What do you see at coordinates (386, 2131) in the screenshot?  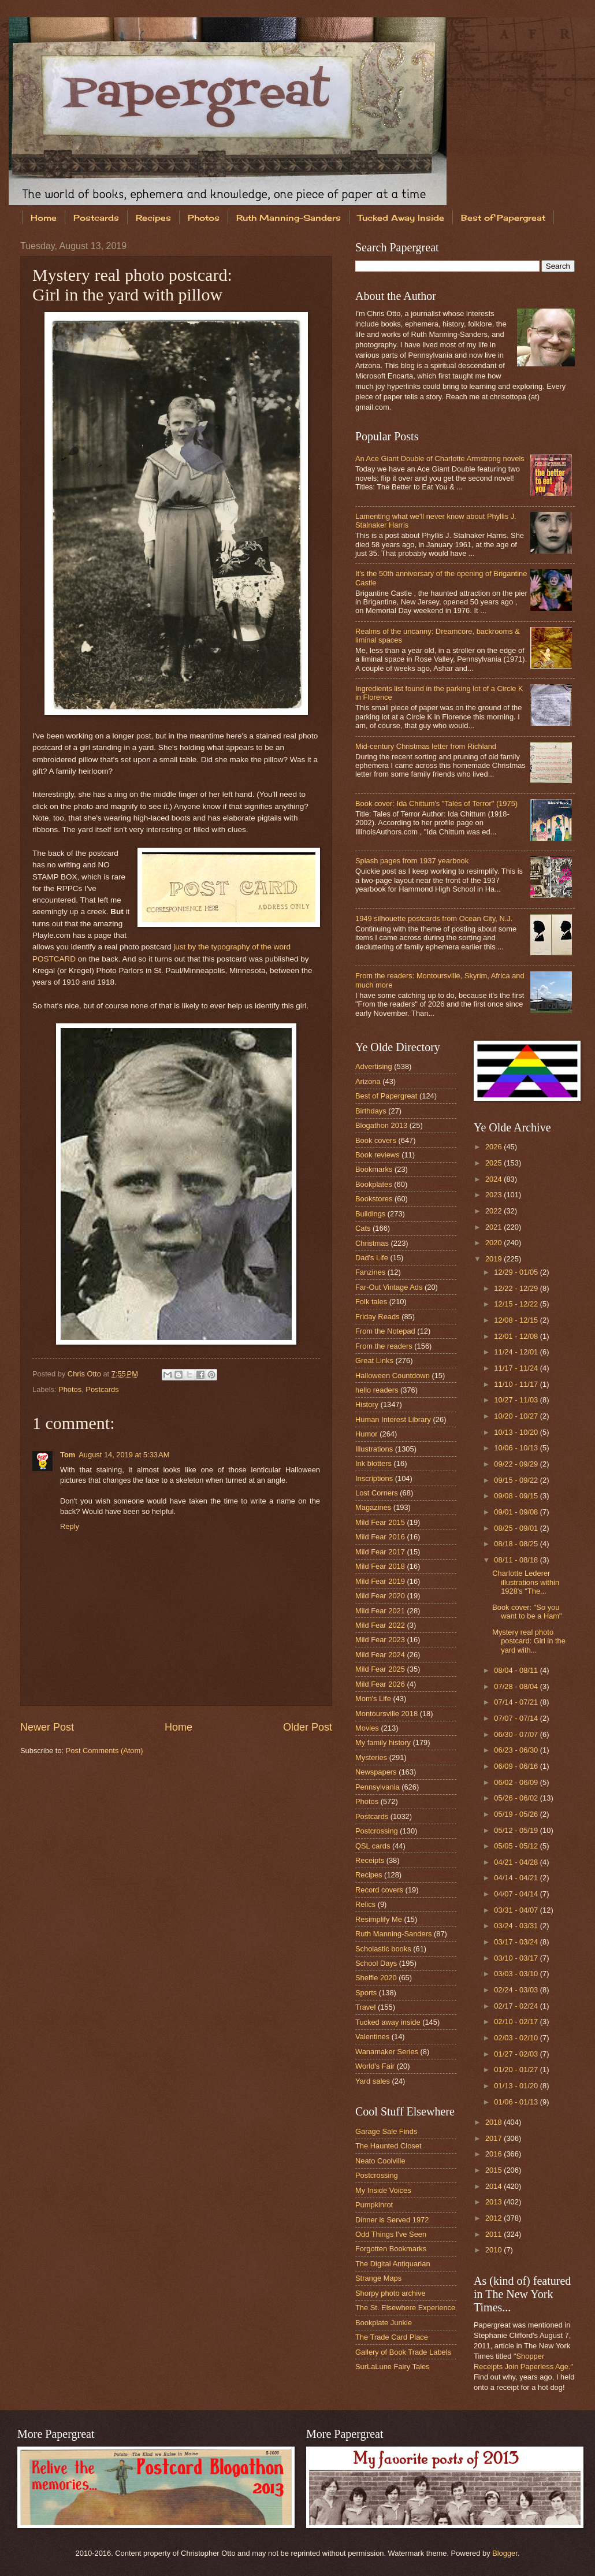 I see `Garage Sale Finds` at bounding box center [386, 2131].